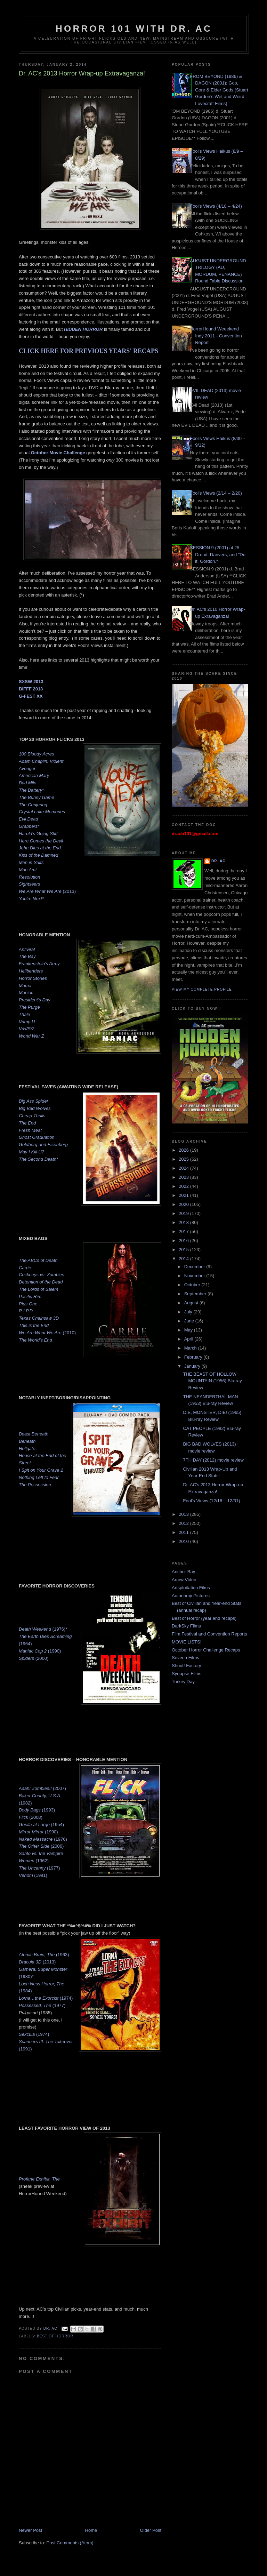  What do you see at coordinates (55, 2336) in the screenshot?
I see `Best of Horror` at bounding box center [55, 2336].